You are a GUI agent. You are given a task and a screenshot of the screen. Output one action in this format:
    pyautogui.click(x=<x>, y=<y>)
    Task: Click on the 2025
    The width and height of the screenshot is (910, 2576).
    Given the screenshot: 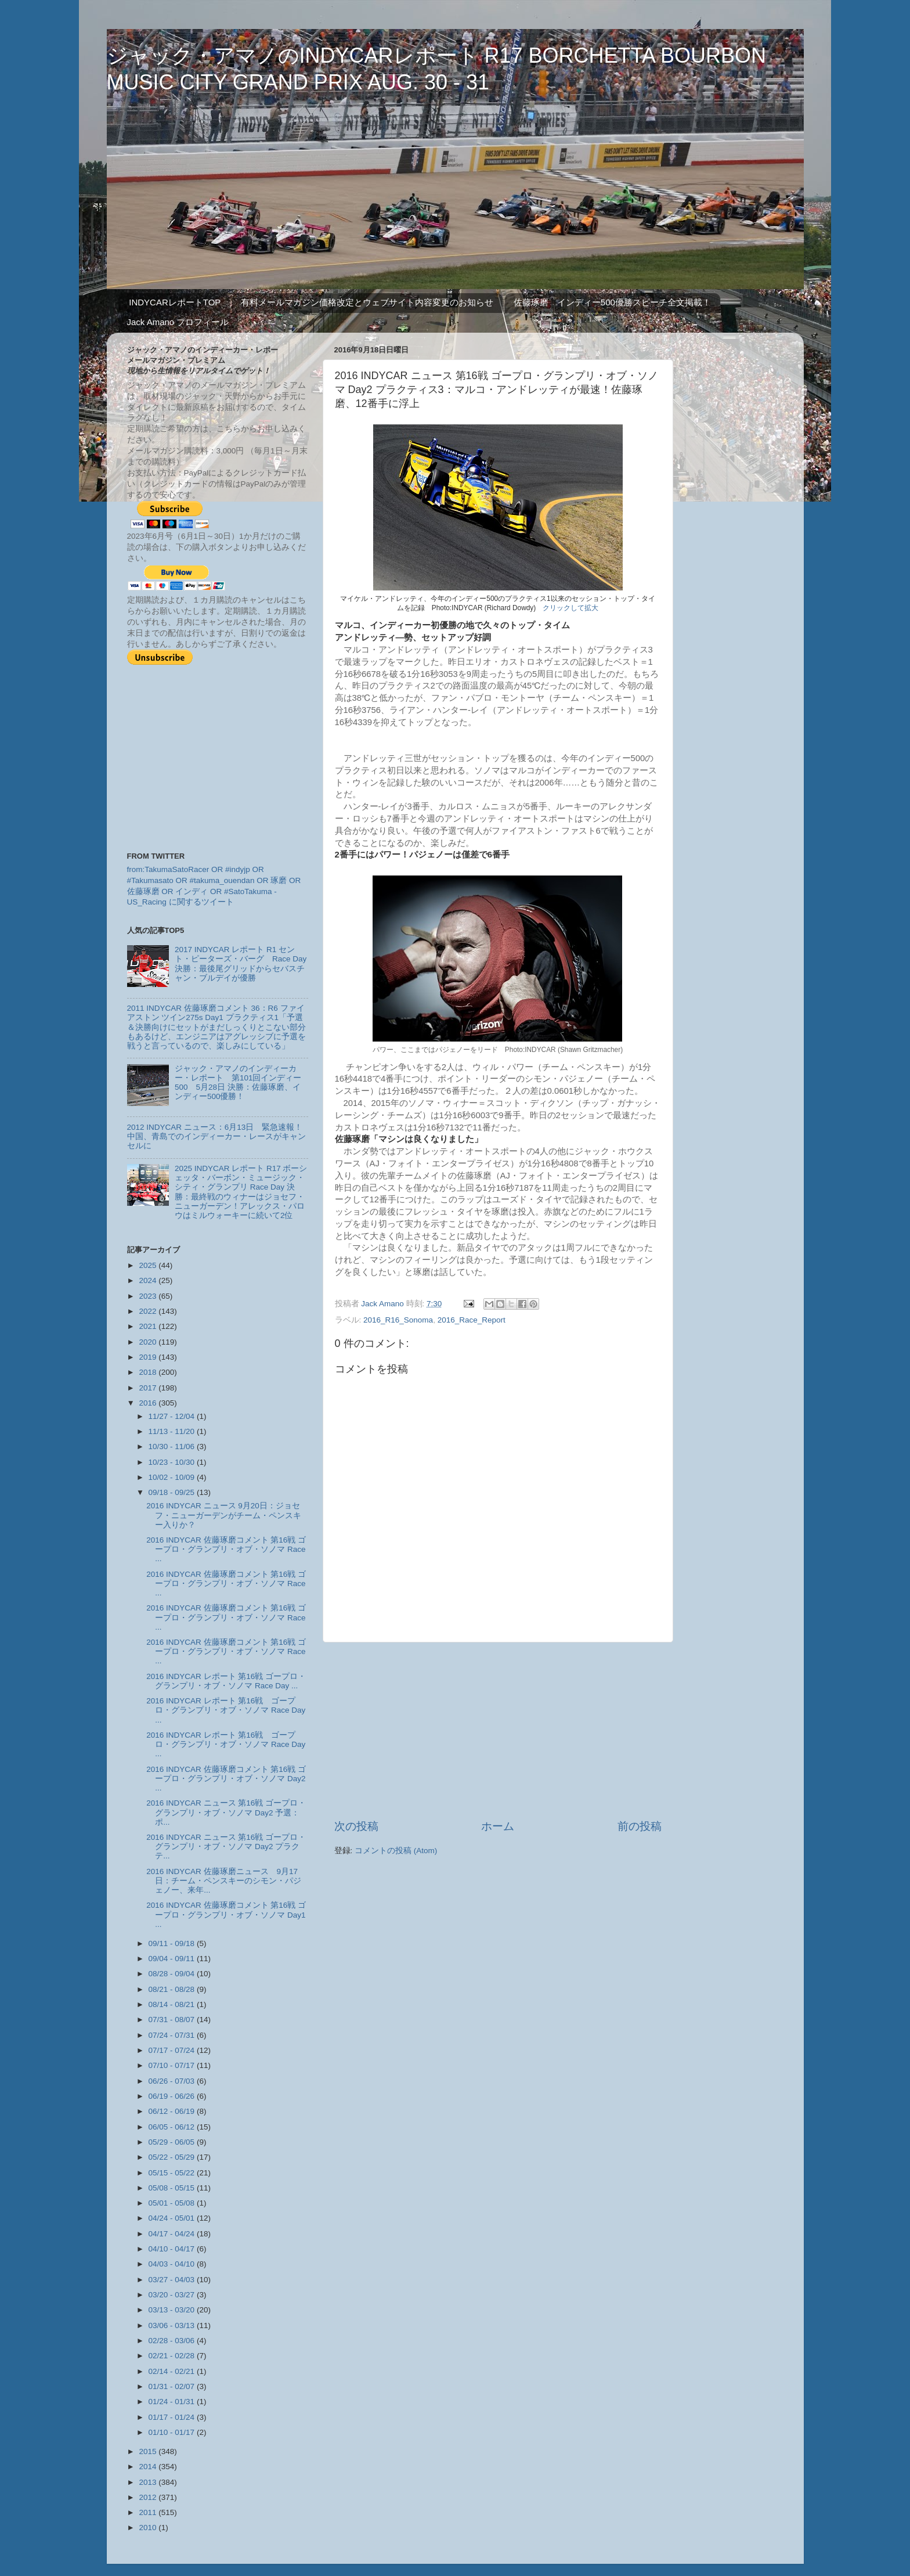 What is the action you would take?
    pyautogui.click(x=148, y=1265)
    